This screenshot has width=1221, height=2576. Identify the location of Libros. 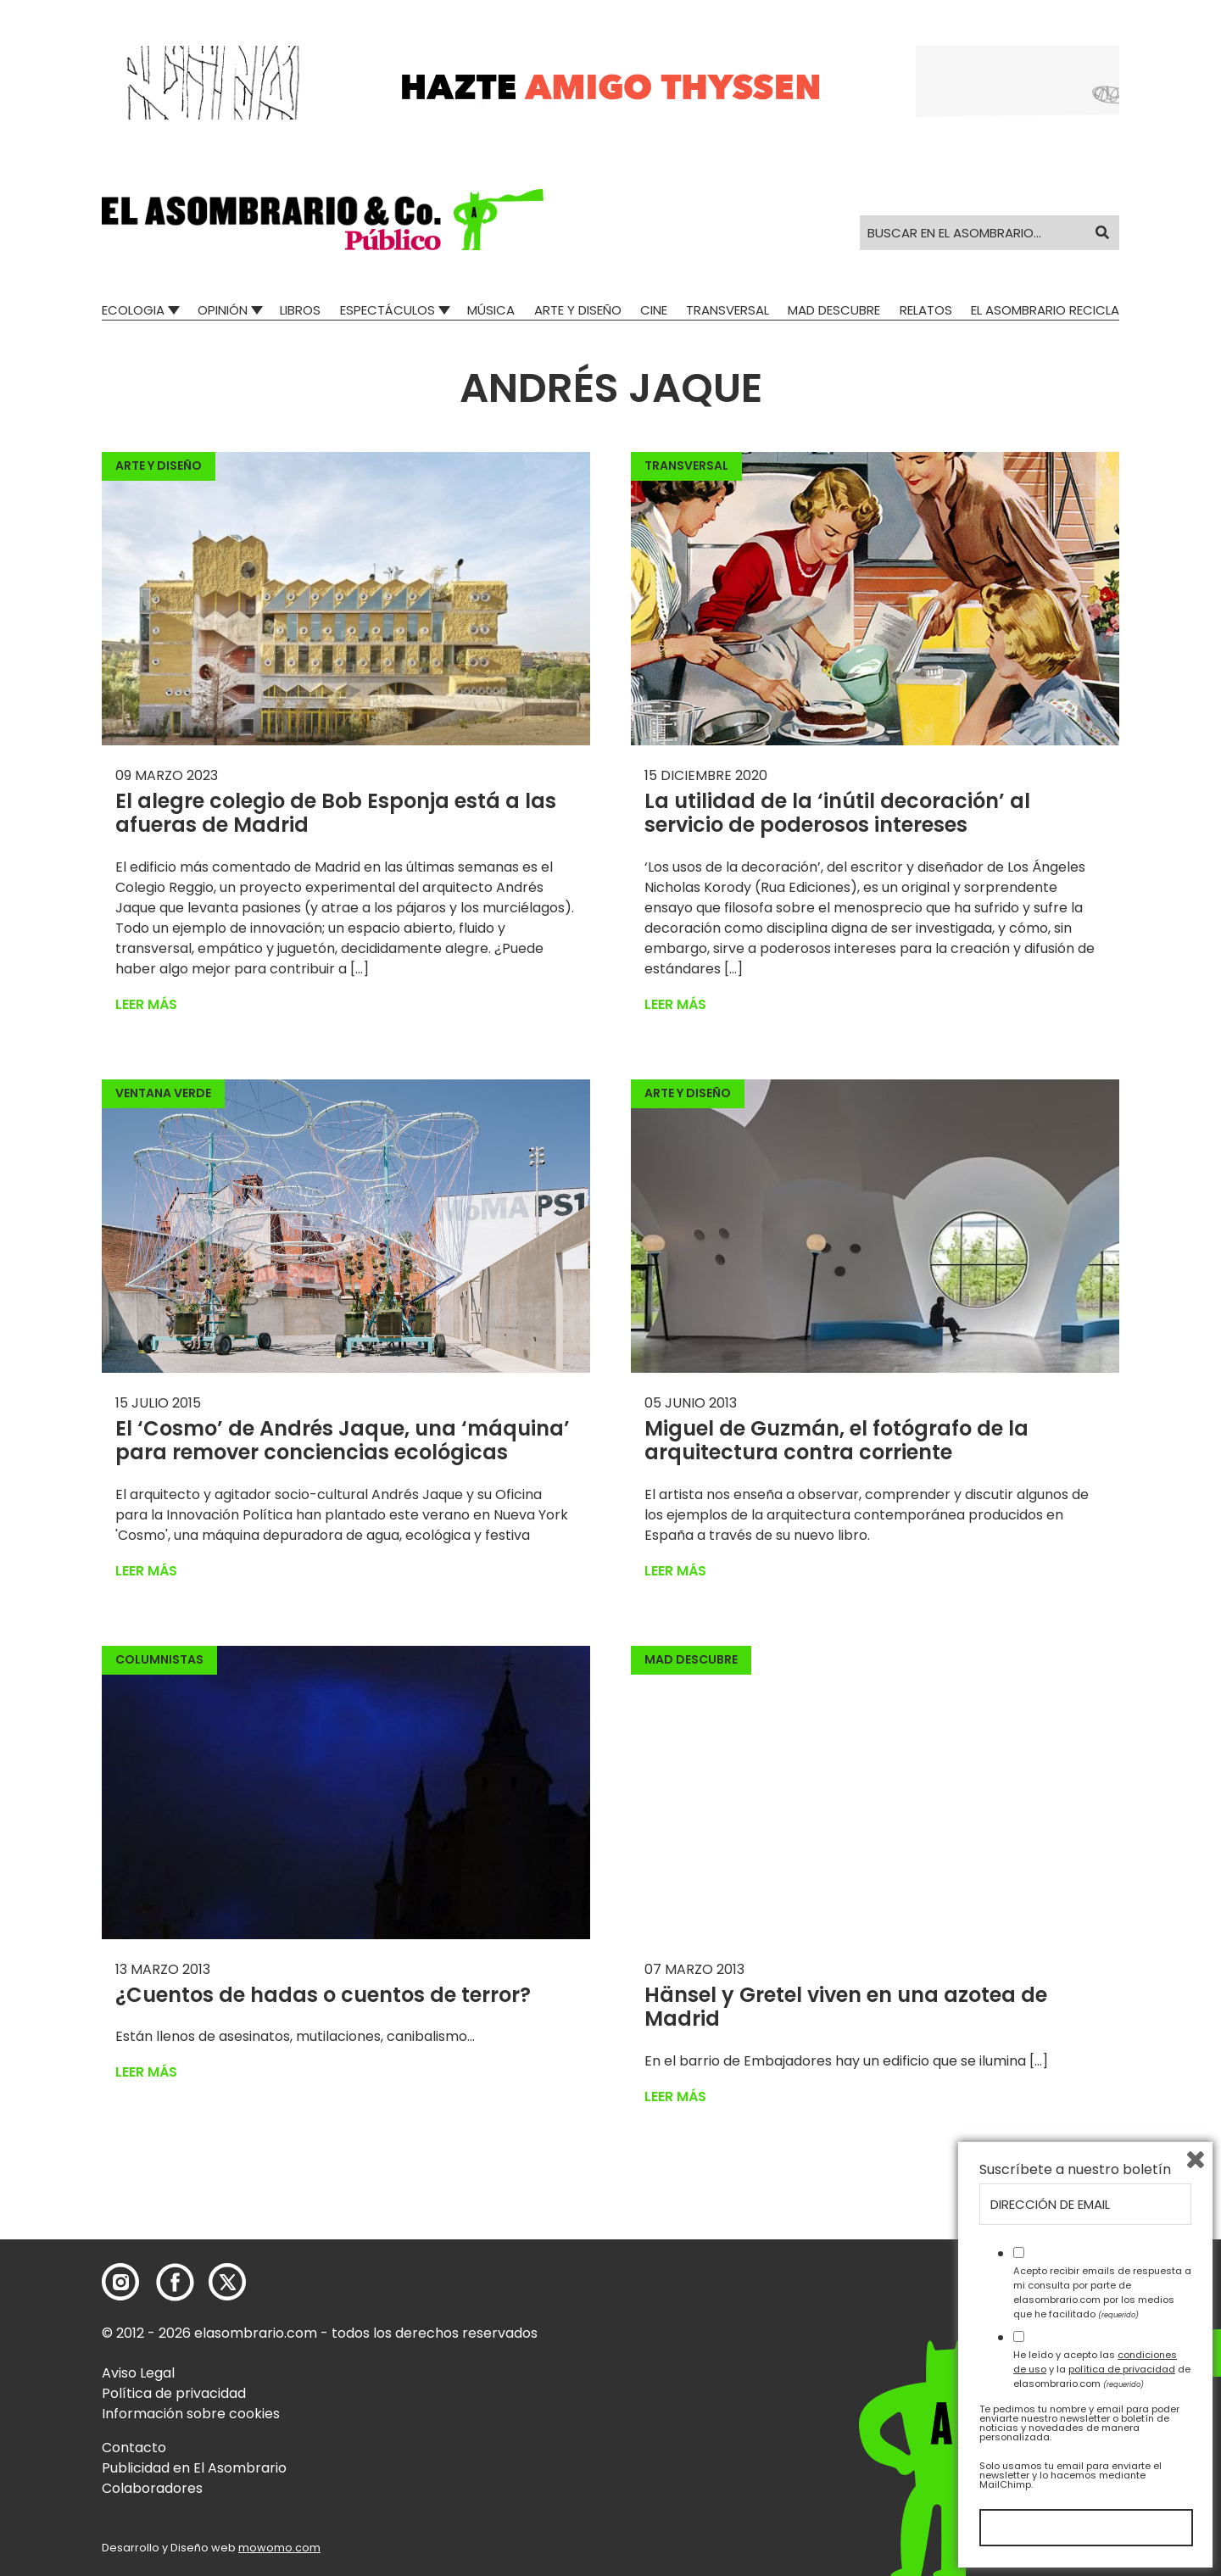
(300, 310).